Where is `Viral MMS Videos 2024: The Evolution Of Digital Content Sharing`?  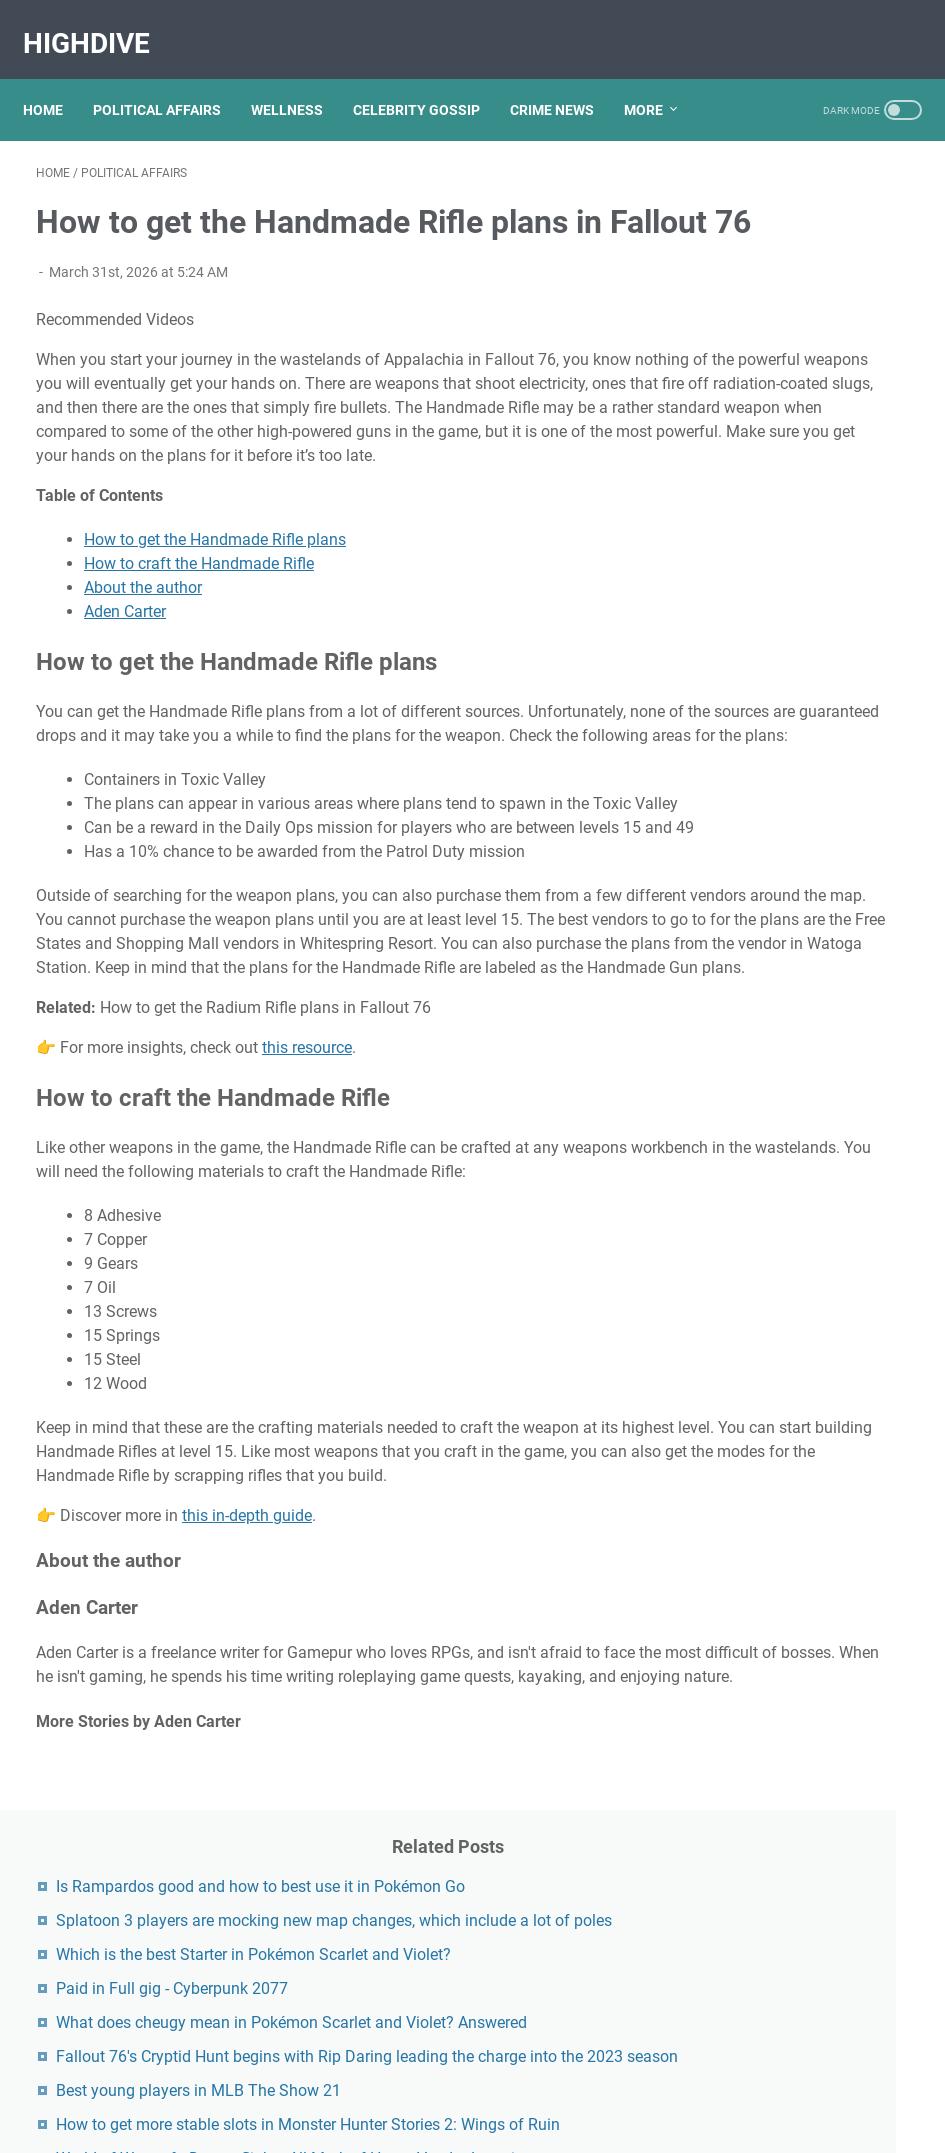
Viral MMS Videos 2024: The Evolution Of Digital Content Sharing is located at coordinates (793, 1276).